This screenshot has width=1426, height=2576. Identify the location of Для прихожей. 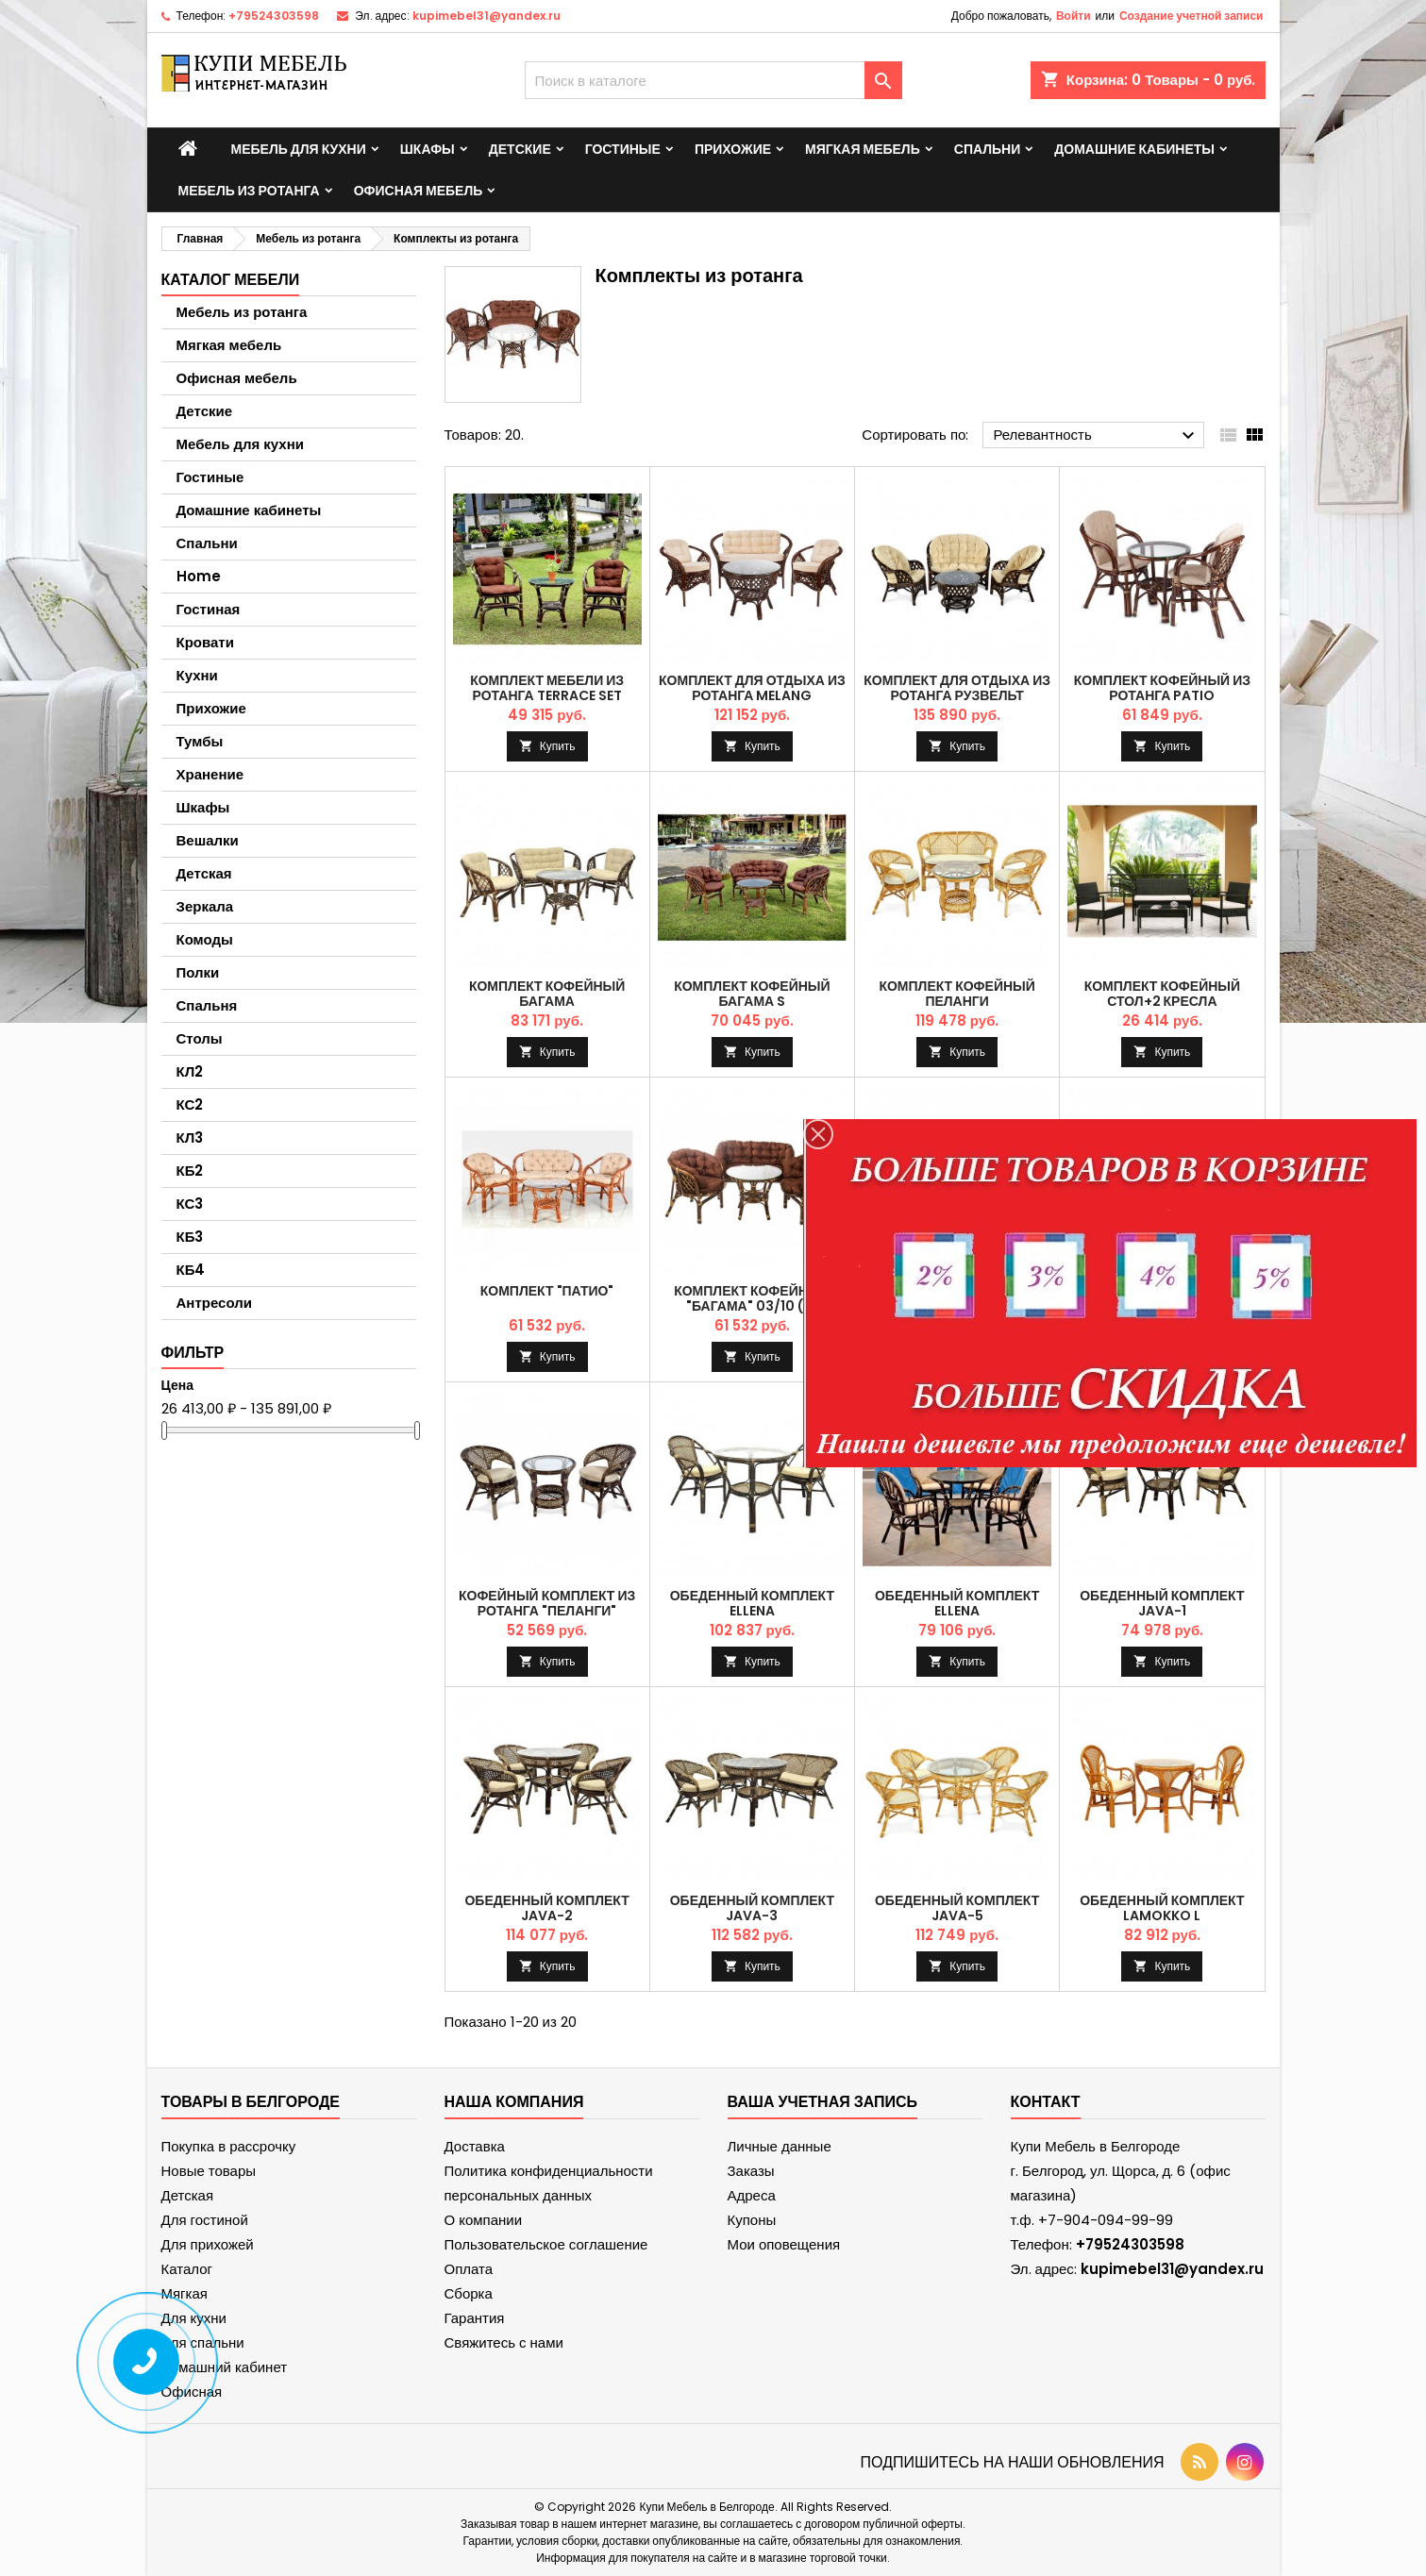
(207, 2244).